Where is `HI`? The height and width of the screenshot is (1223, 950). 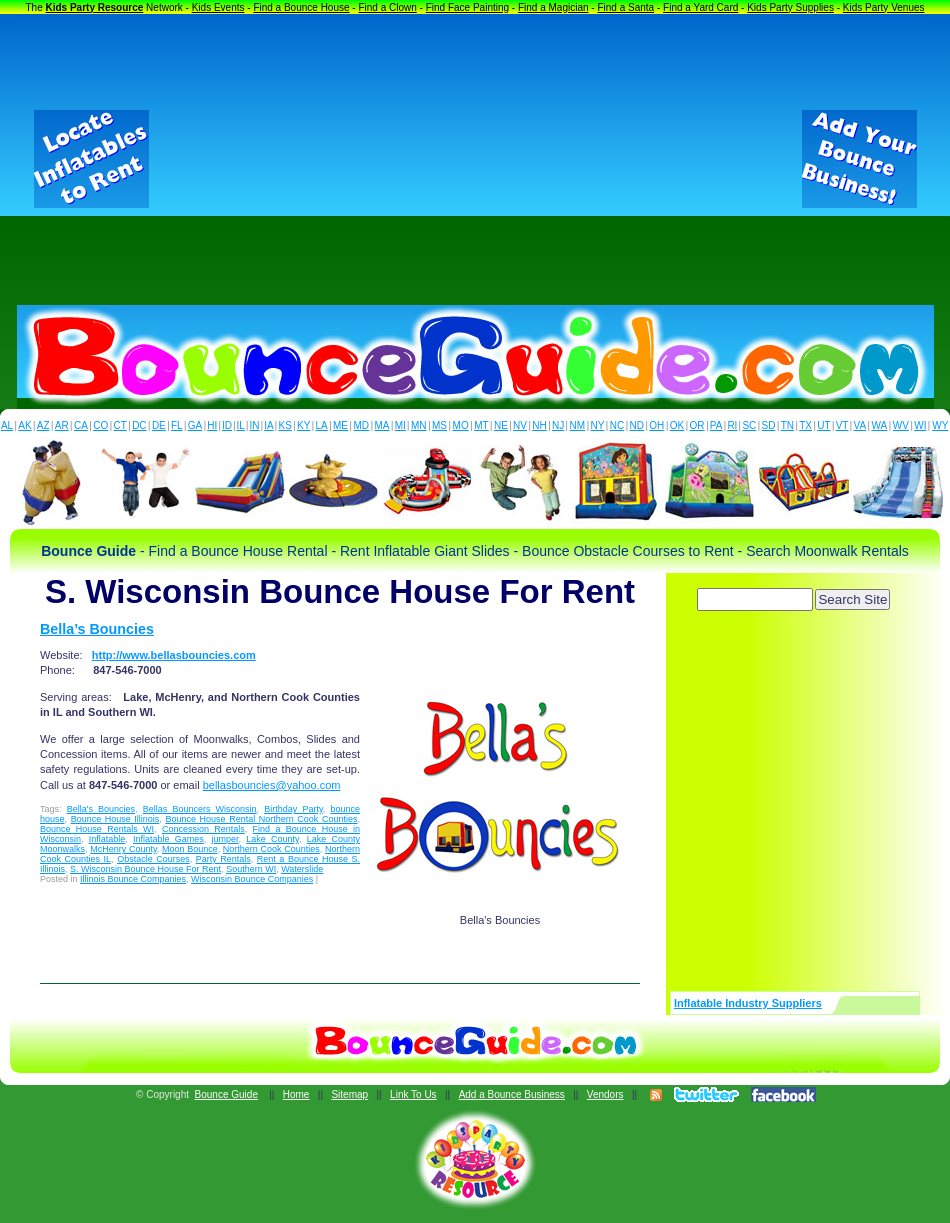 HI is located at coordinates (212, 425).